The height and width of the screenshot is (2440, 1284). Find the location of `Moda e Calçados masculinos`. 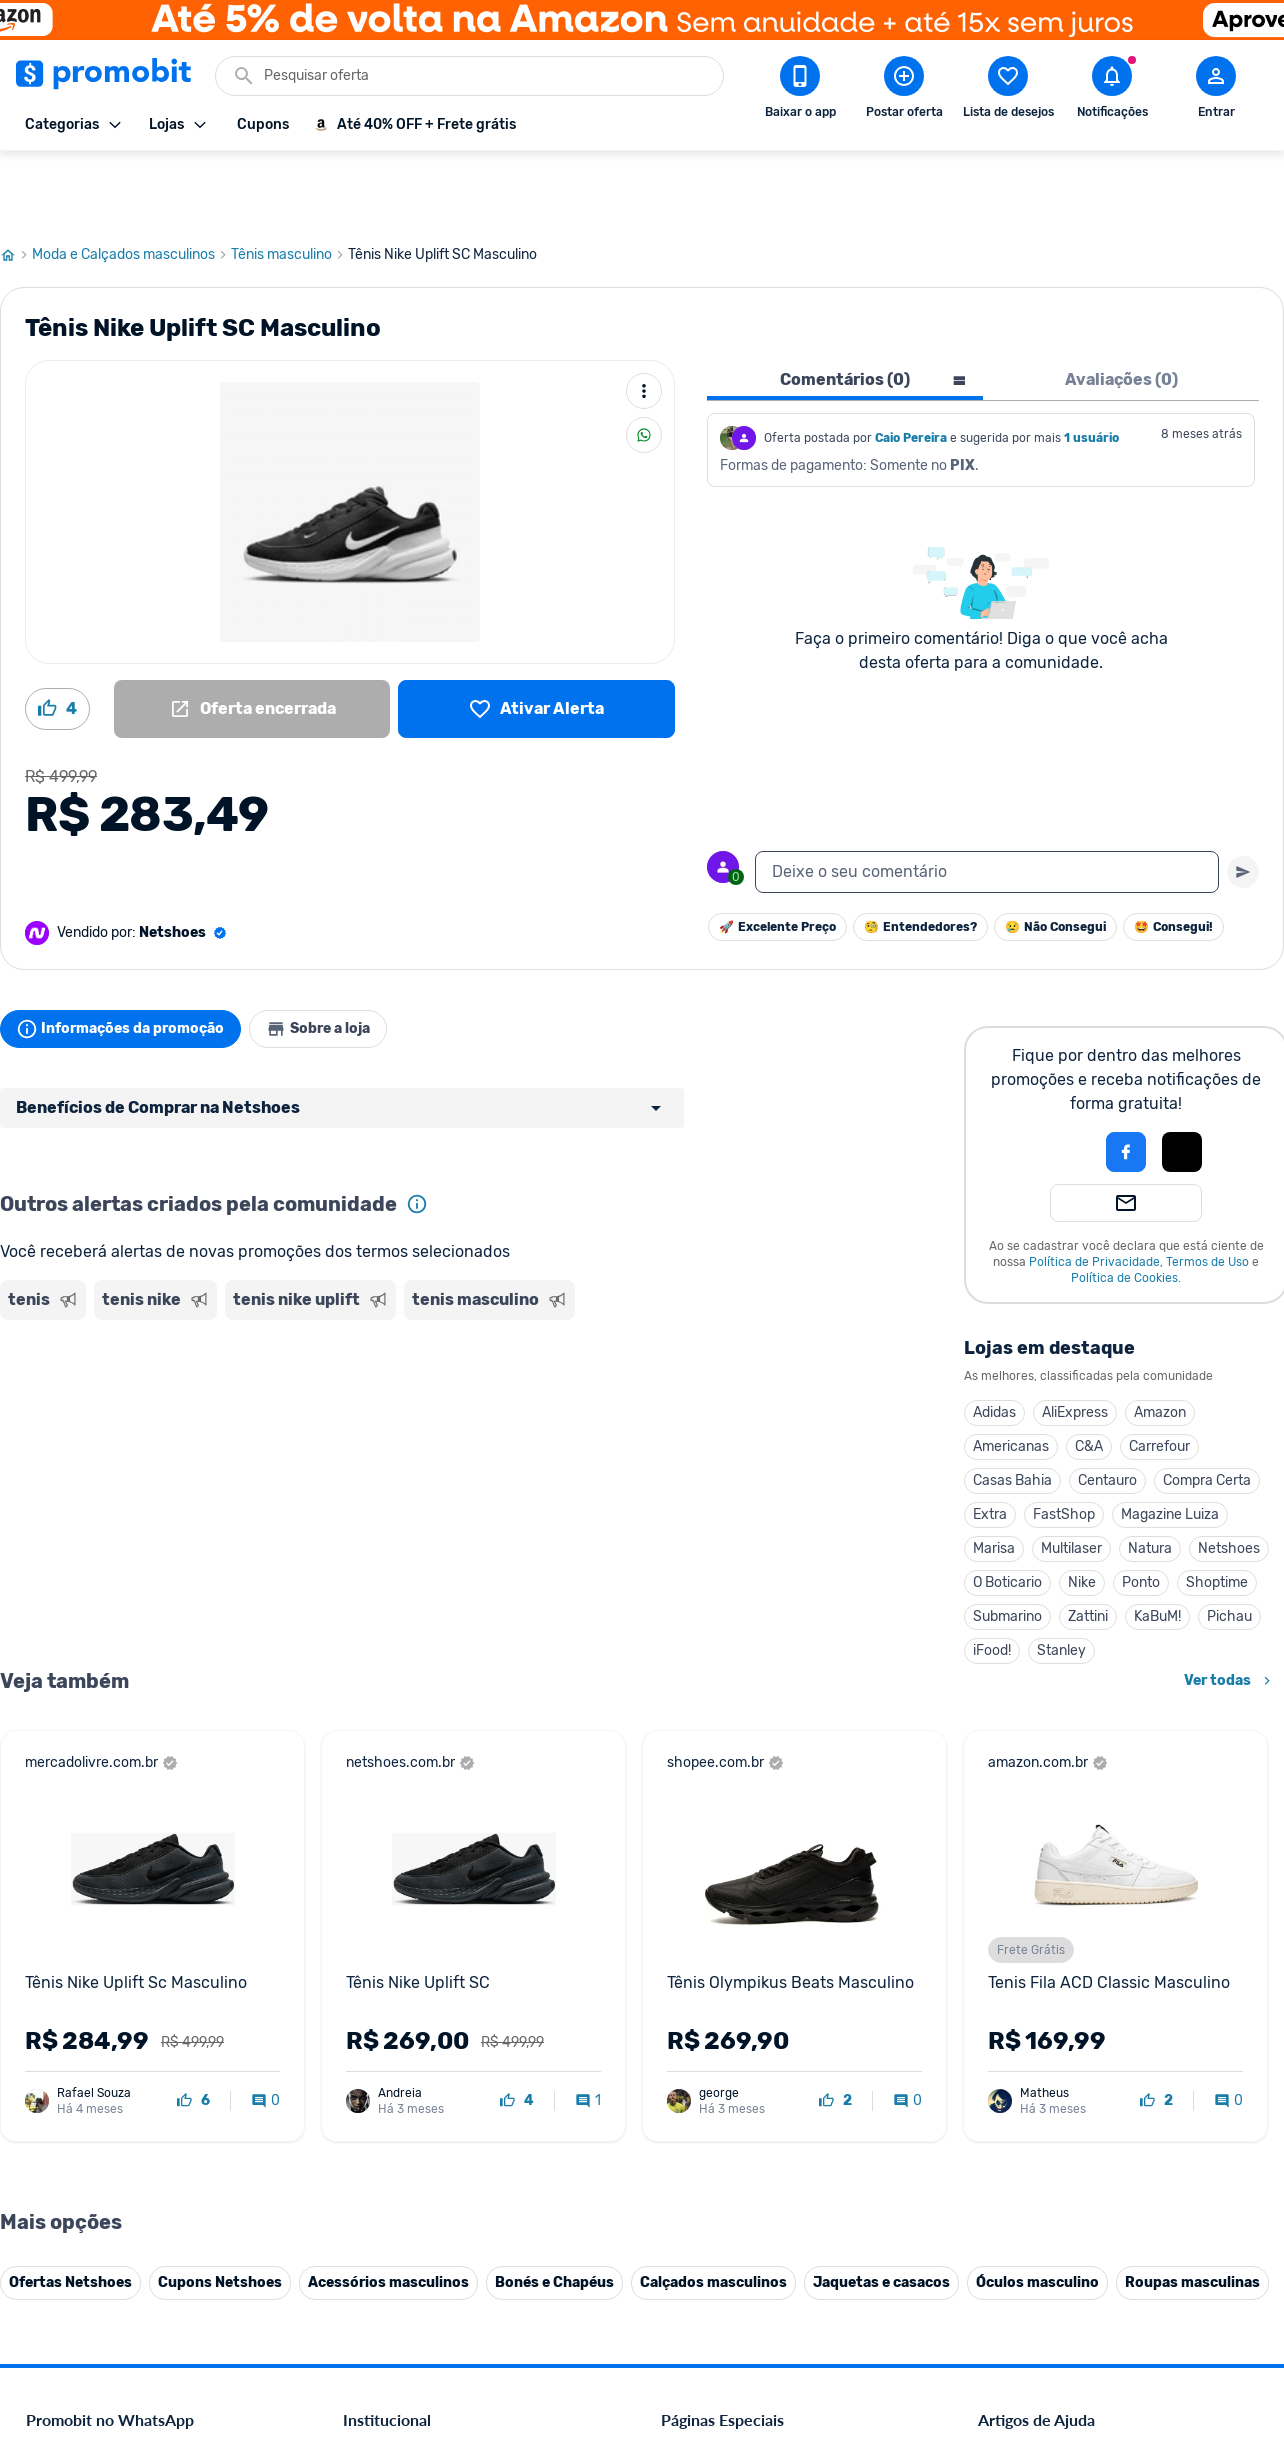

Moda e Calçados masculinos is located at coordinates (131, 183).